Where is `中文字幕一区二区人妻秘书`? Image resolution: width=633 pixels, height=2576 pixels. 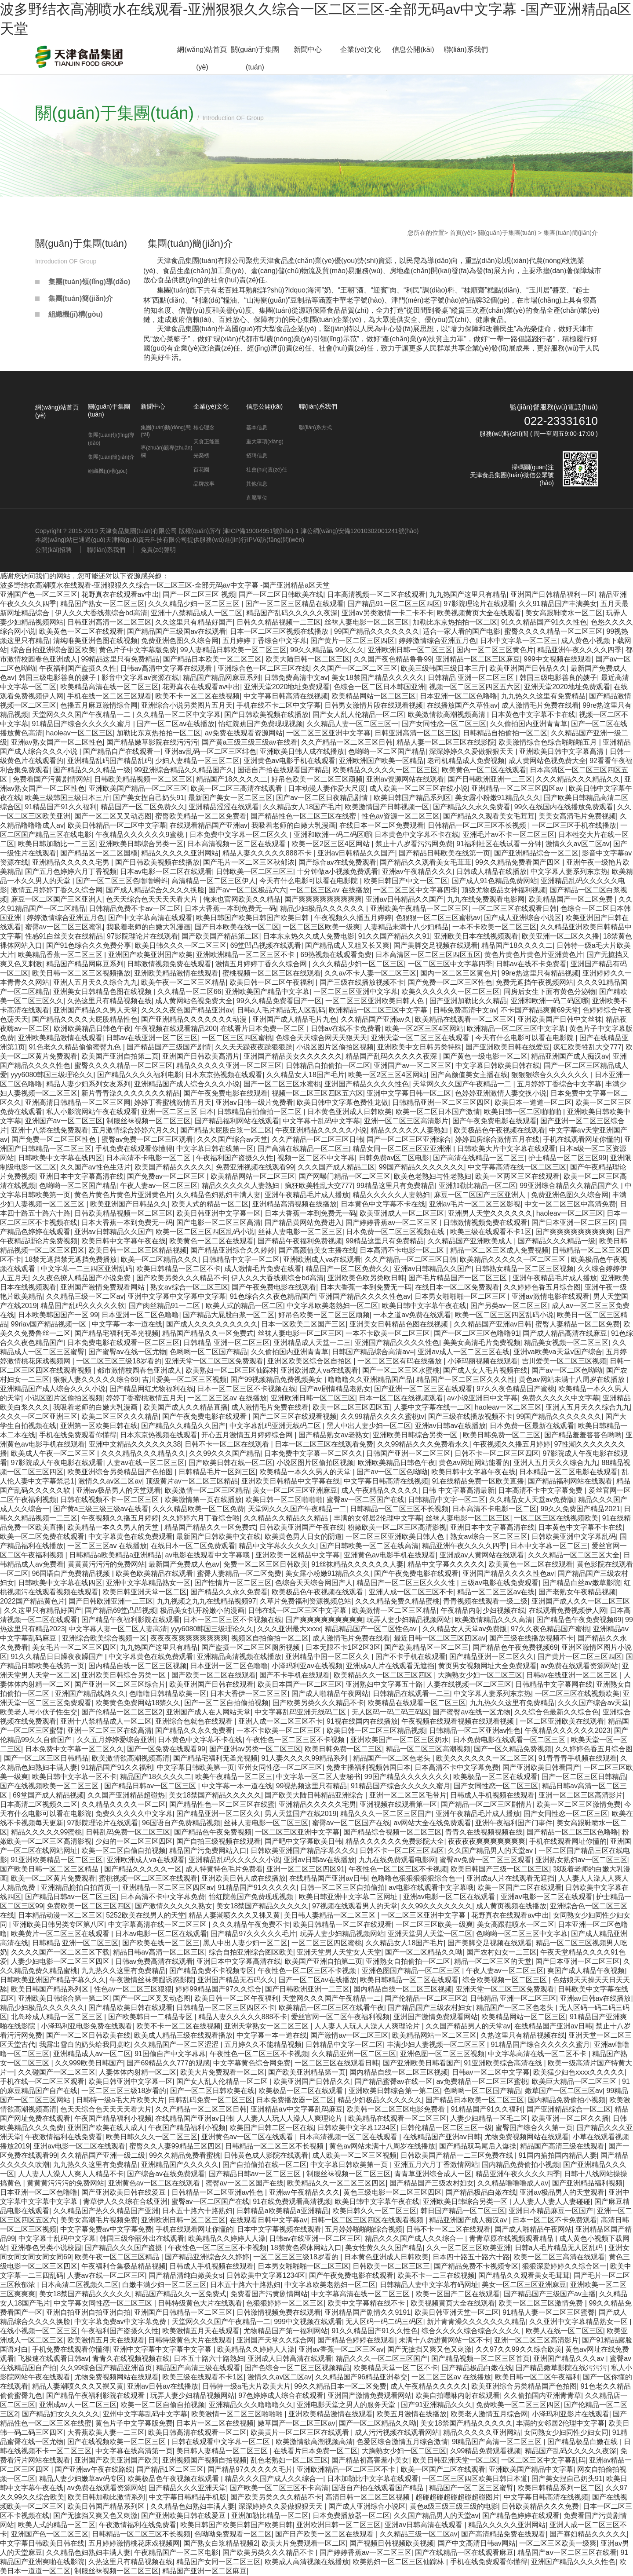
中文字幕一区二区人妻秘书 is located at coordinates (318, 1776).